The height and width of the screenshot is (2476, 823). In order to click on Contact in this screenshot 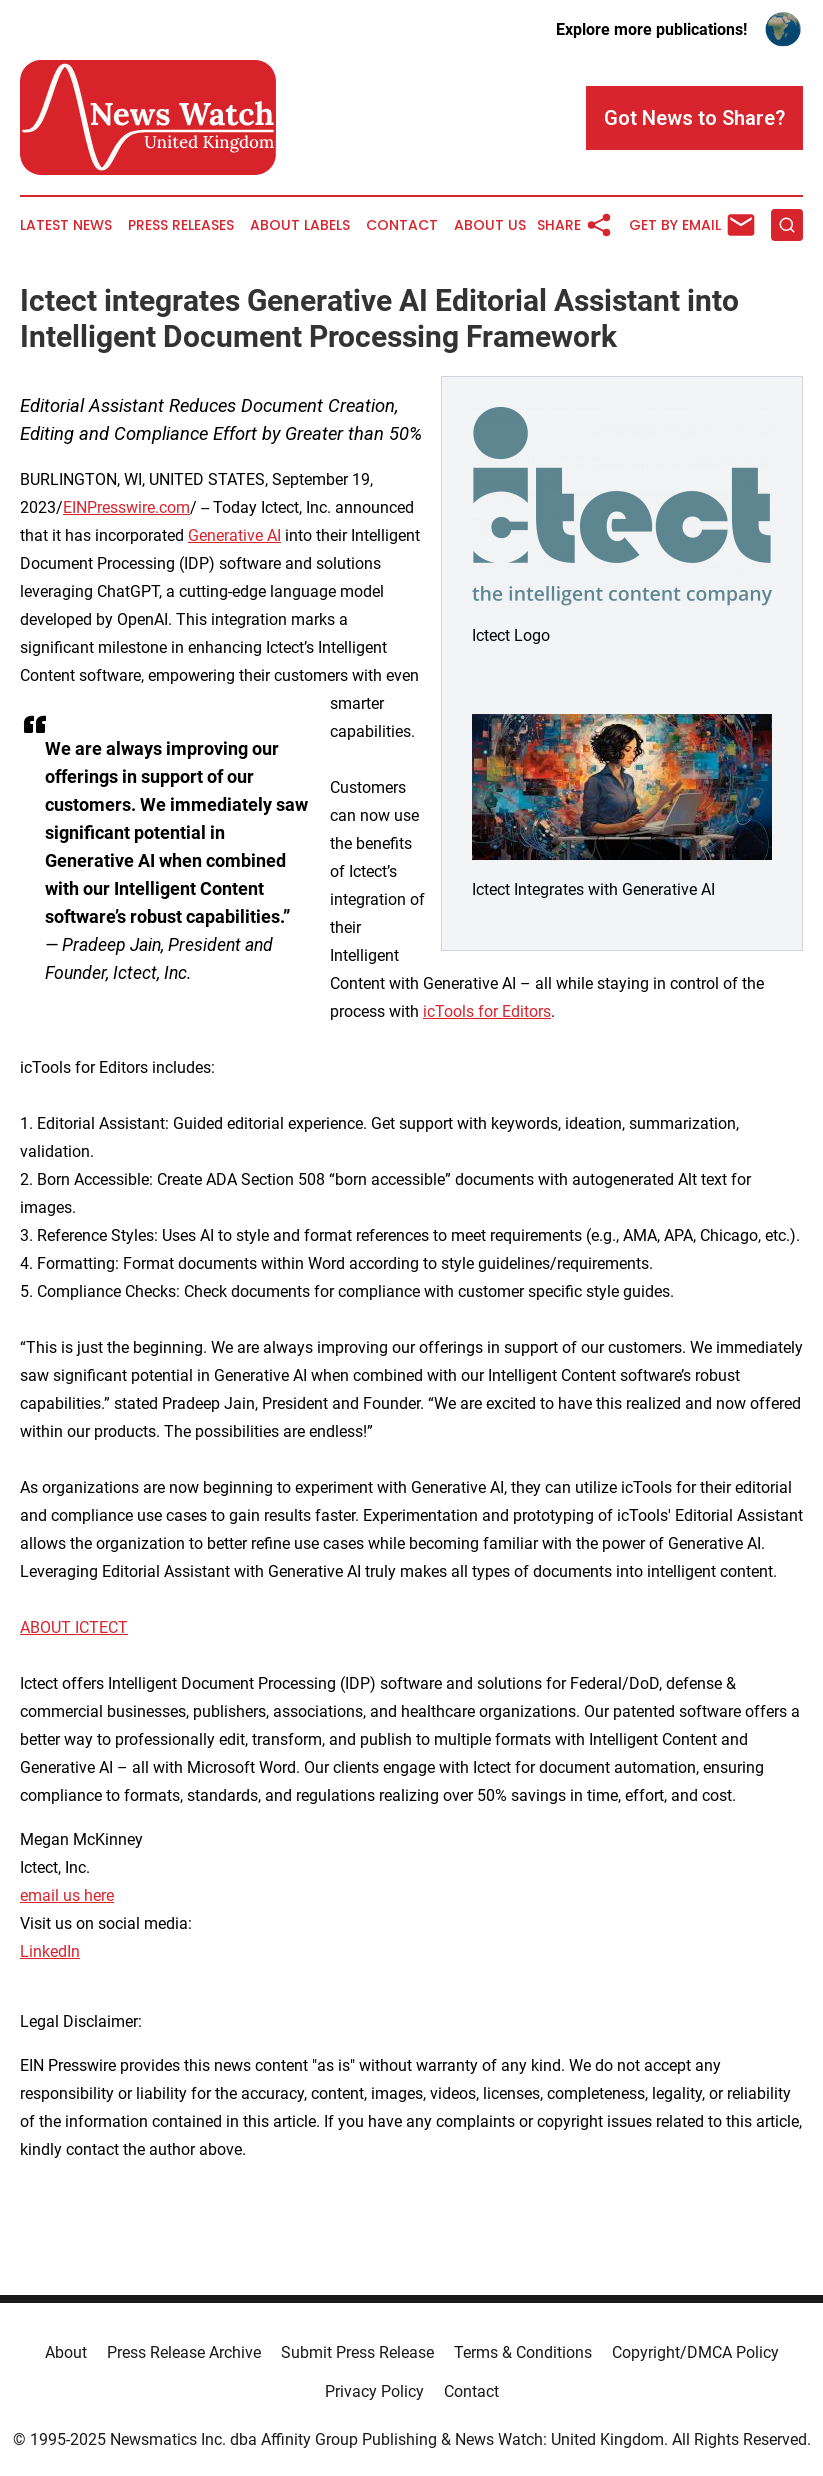, I will do `click(402, 225)`.